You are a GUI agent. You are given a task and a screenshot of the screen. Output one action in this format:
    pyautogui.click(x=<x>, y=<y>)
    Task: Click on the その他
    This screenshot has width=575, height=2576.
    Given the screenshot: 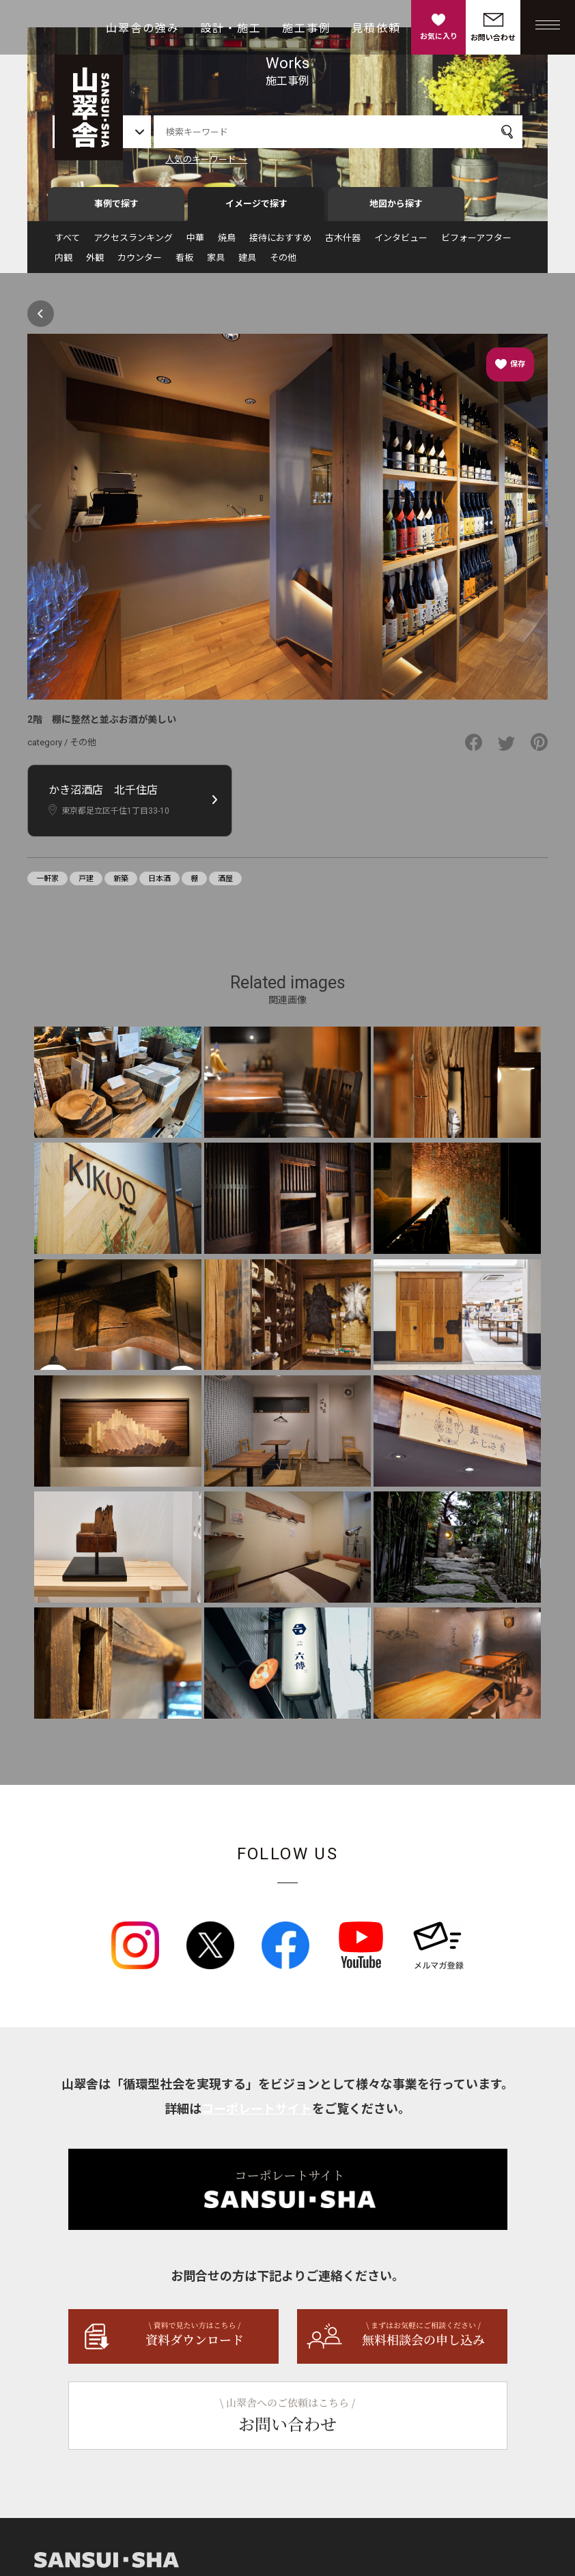 What is the action you would take?
    pyautogui.click(x=283, y=263)
    